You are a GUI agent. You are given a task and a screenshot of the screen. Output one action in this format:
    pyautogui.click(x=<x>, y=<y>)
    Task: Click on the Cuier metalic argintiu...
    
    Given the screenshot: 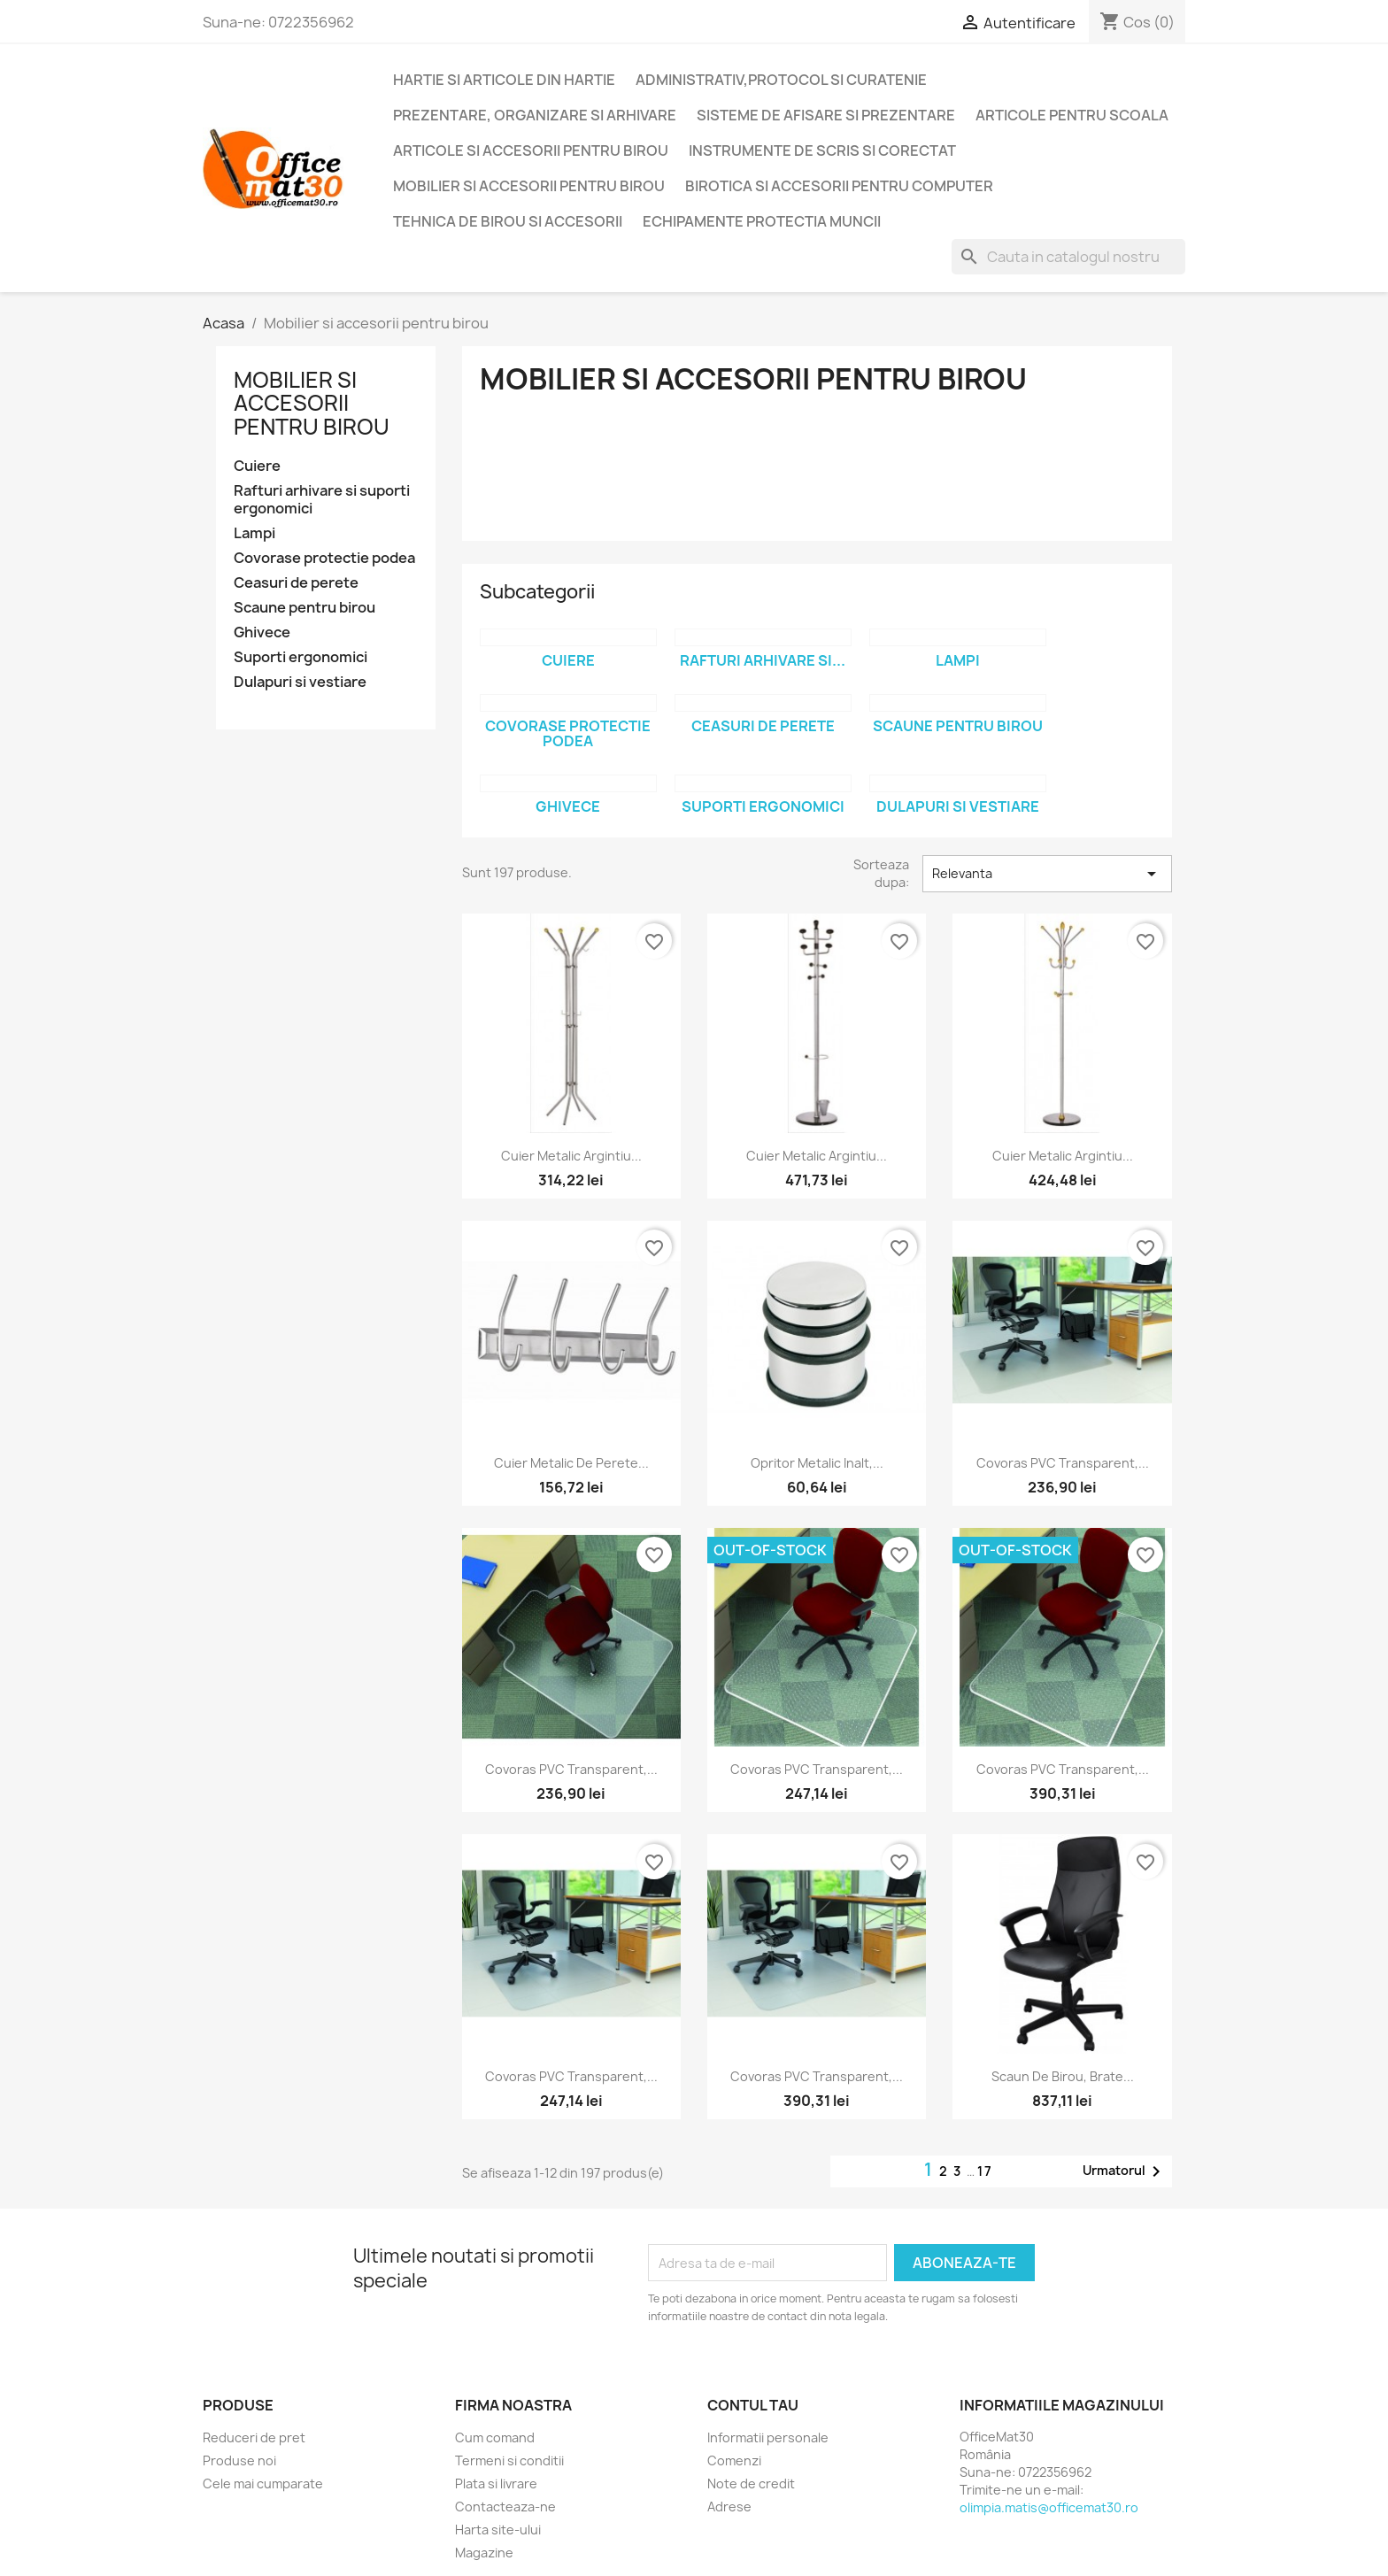 What is the action you would take?
    pyautogui.click(x=571, y=1155)
    